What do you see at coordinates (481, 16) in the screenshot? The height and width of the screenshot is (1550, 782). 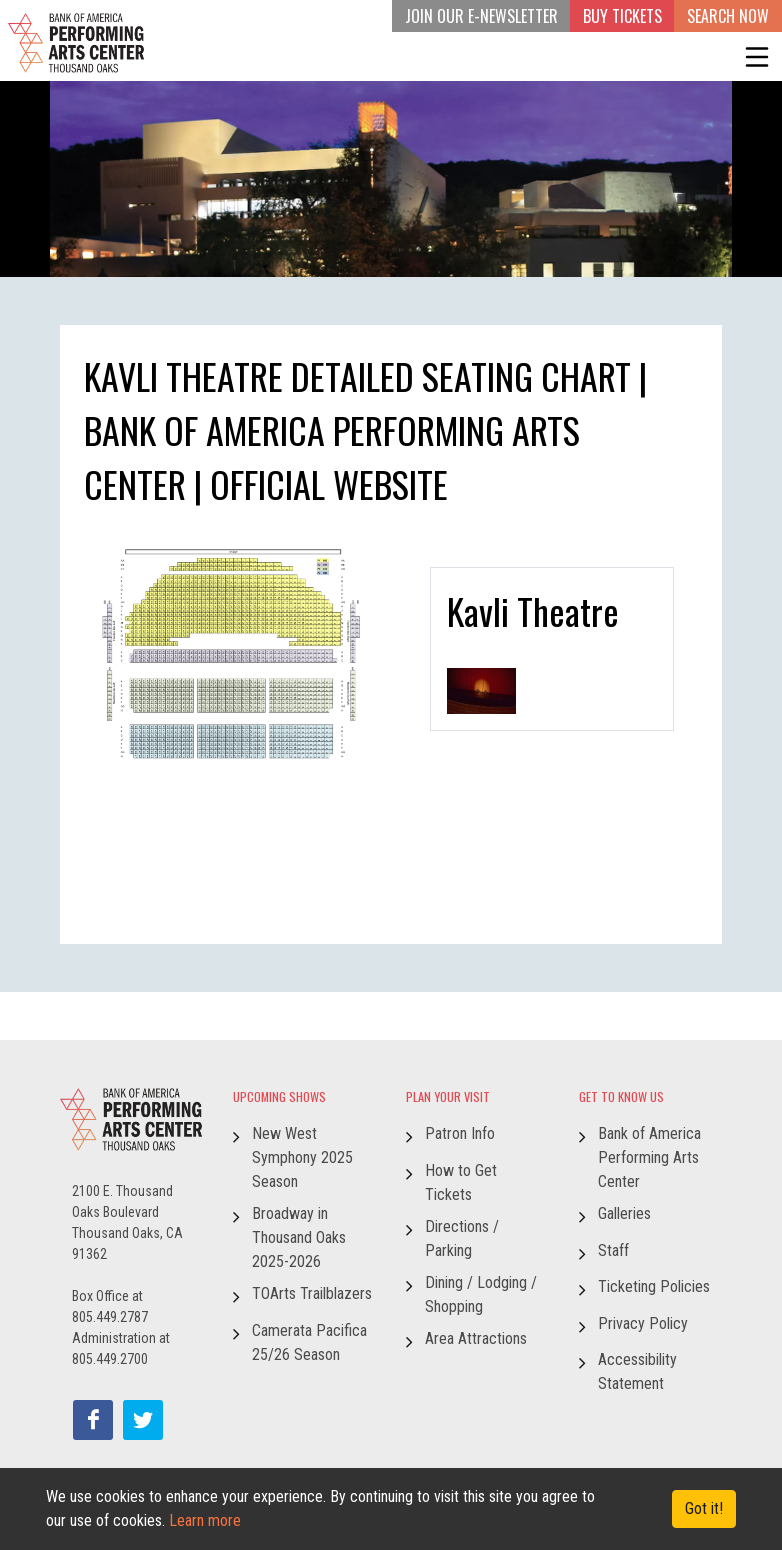 I see `JOIN OUR E-NEWSLETTER` at bounding box center [481, 16].